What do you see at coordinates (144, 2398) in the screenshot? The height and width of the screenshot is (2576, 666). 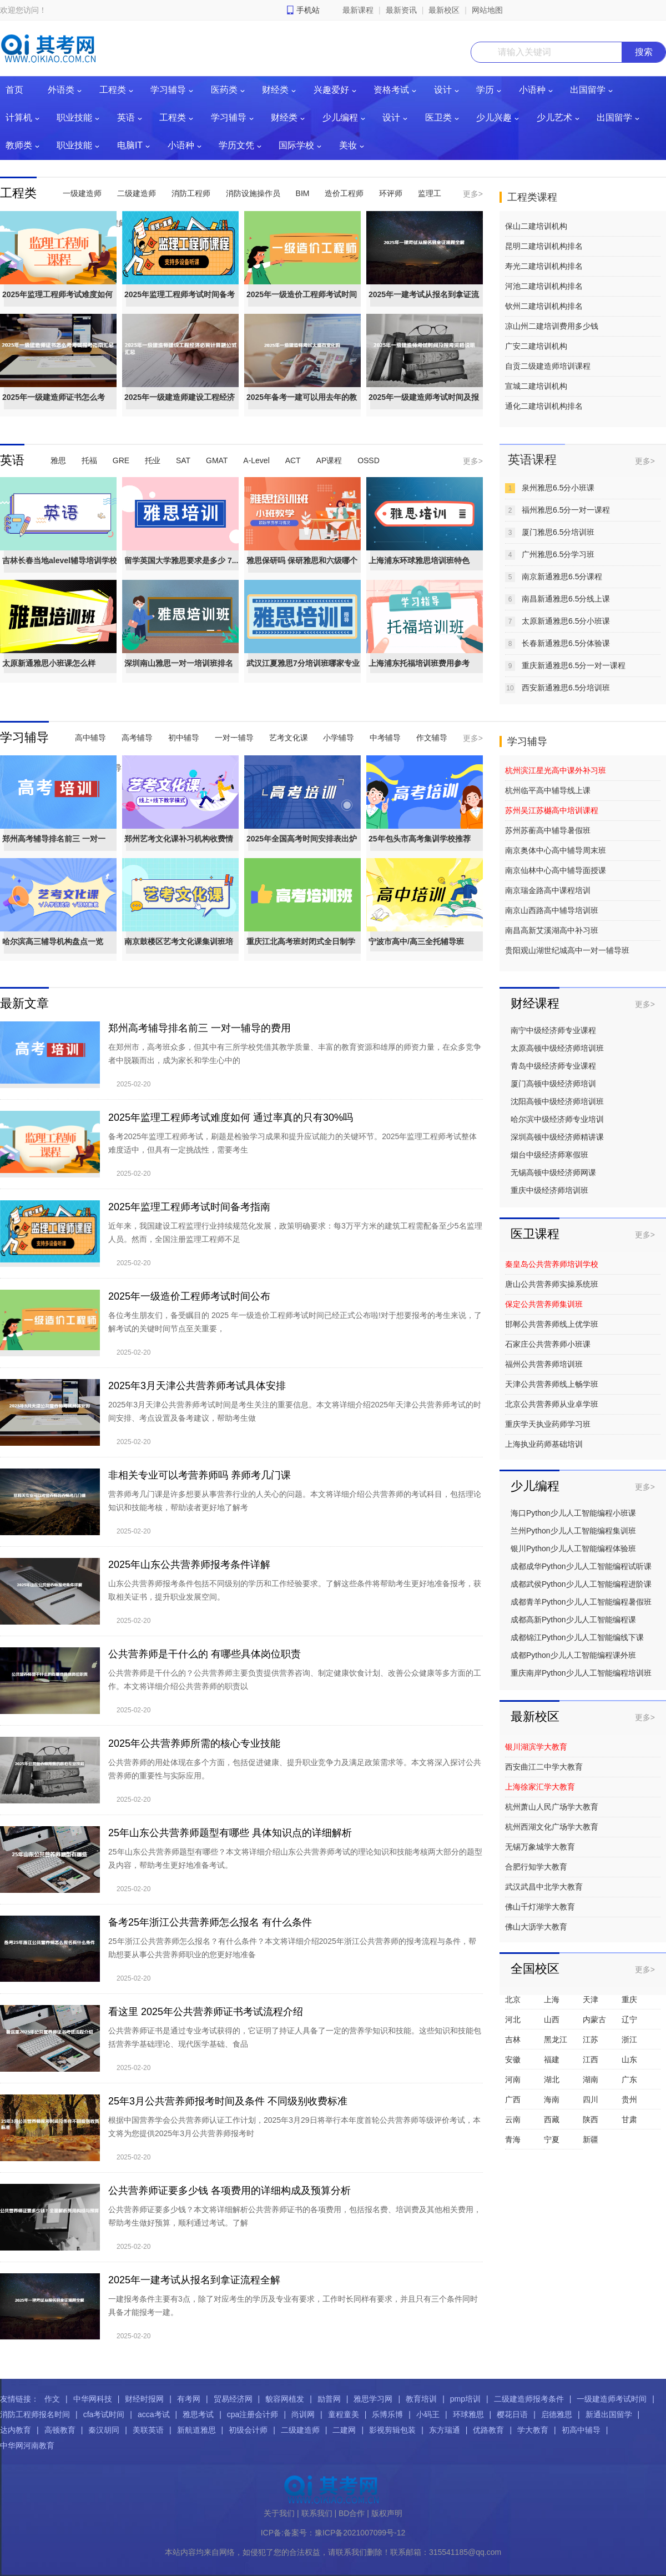 I see `财经时报网` at bounding box center [144, 2398].